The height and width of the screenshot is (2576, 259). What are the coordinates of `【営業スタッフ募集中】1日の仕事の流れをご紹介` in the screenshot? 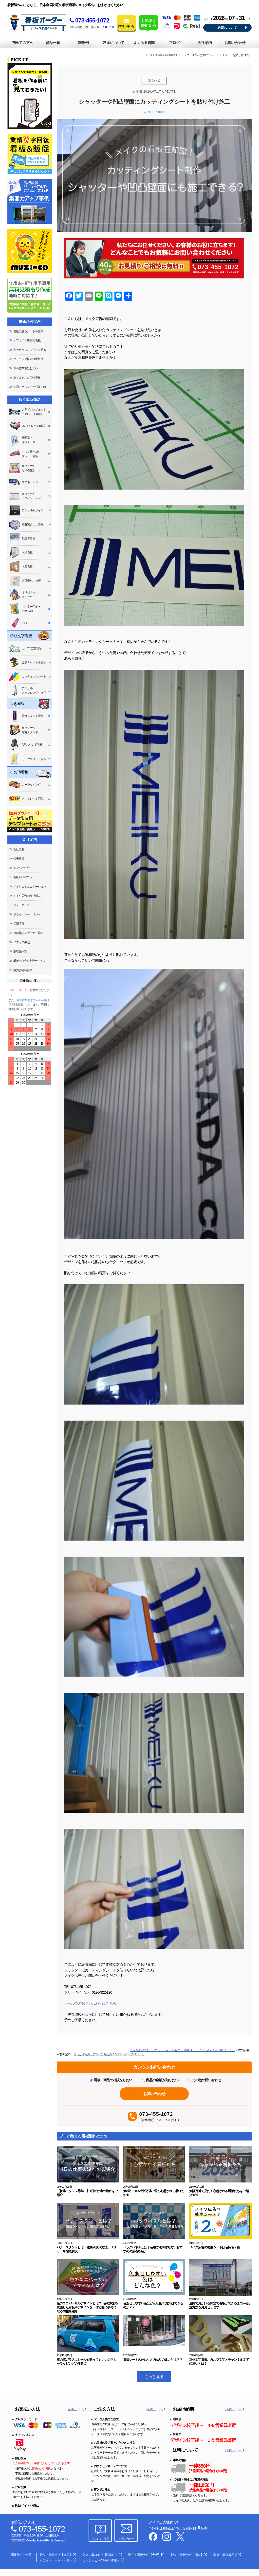 It's located at (87, 2193).